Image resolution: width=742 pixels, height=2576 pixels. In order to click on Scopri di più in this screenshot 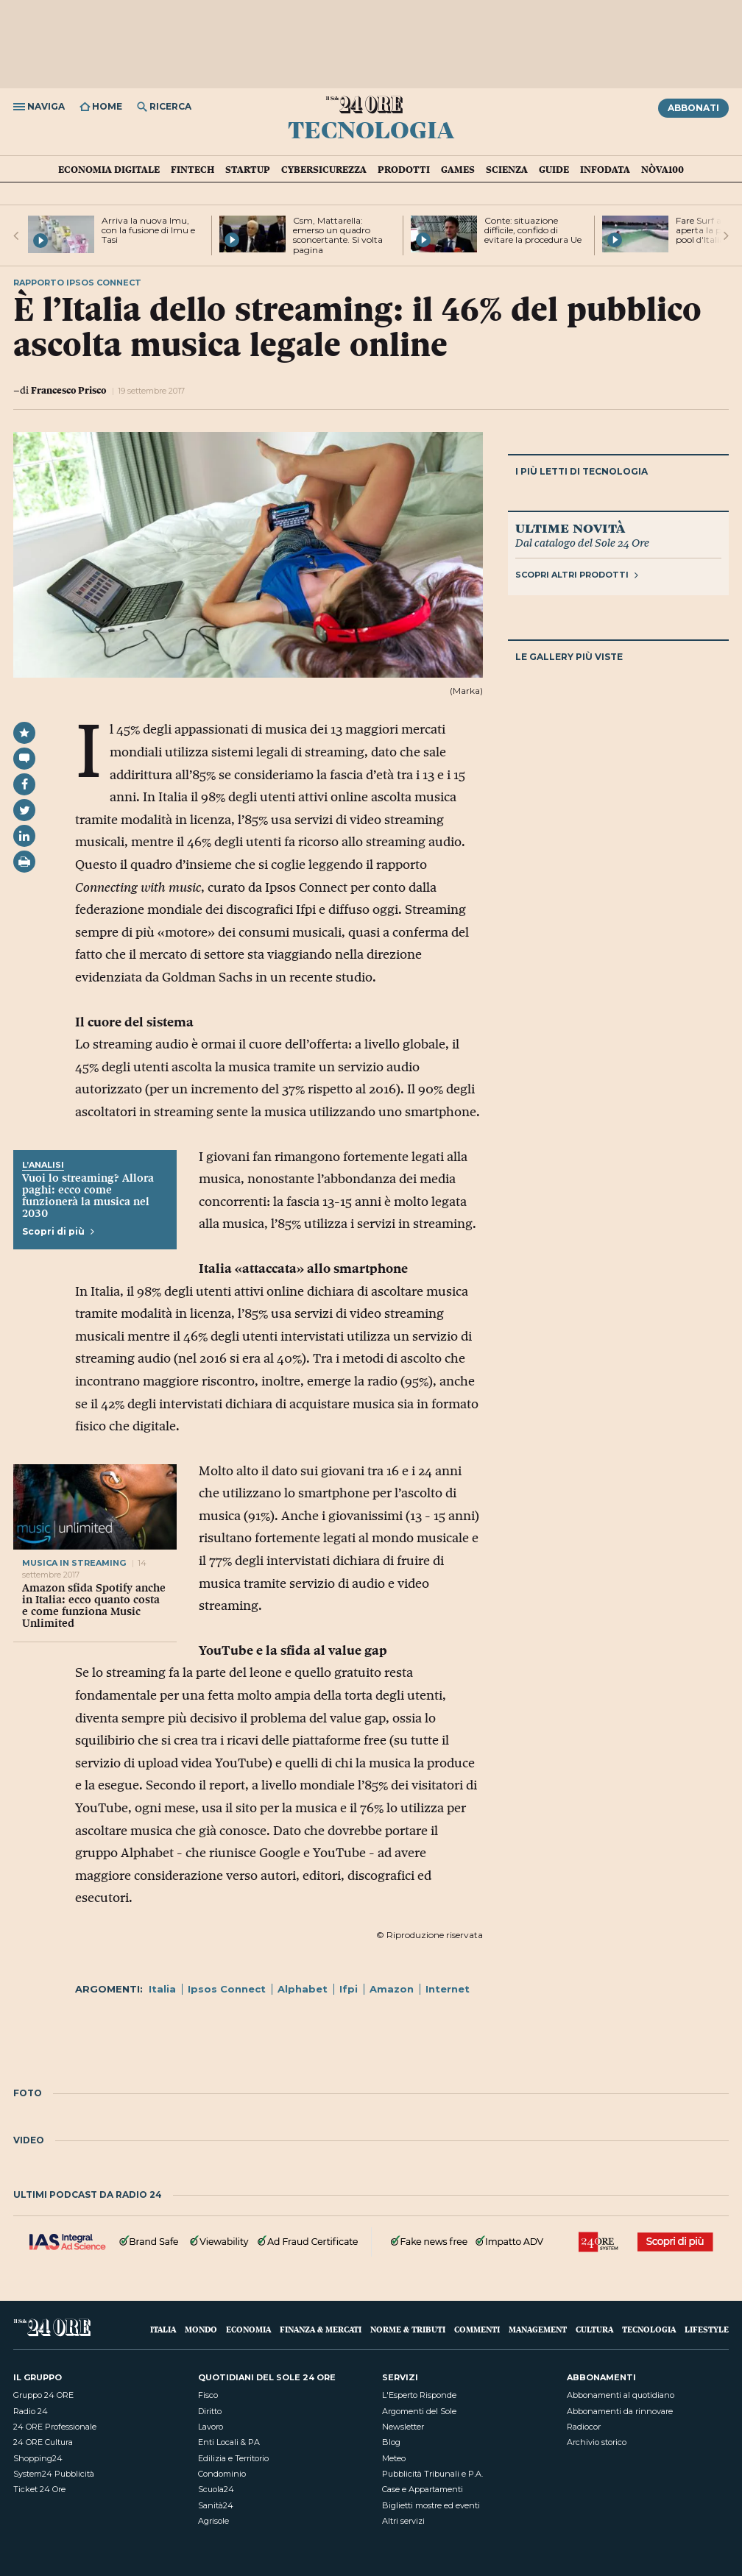, I will do `click(58, 1231)`.